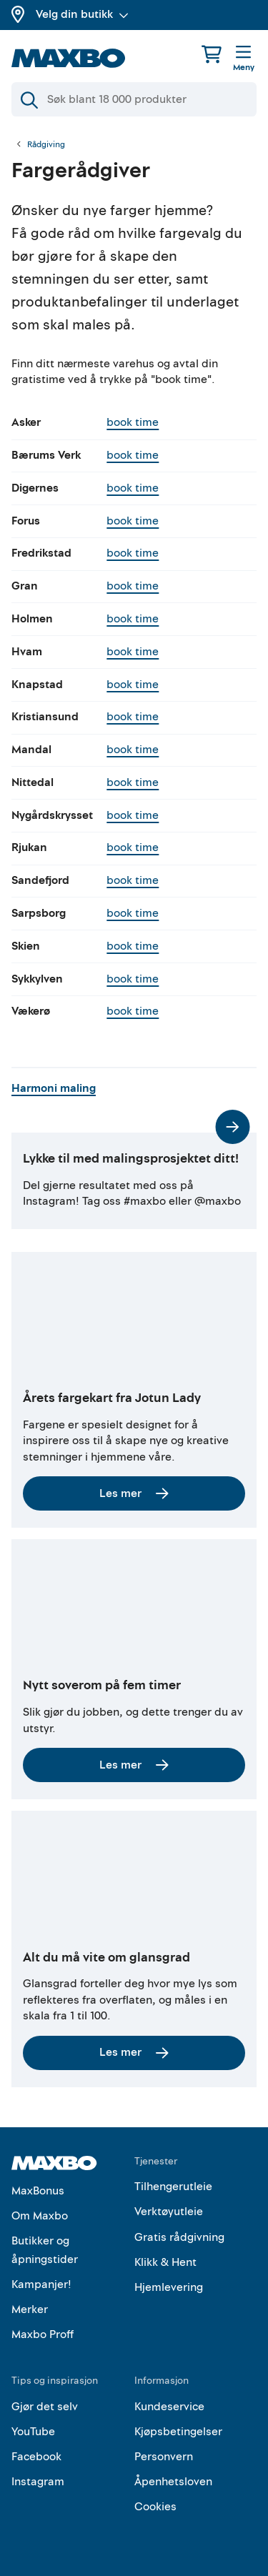 The image size is (268, 2576). I want to click on Butikker og åpningstider, so click(44, 2250).